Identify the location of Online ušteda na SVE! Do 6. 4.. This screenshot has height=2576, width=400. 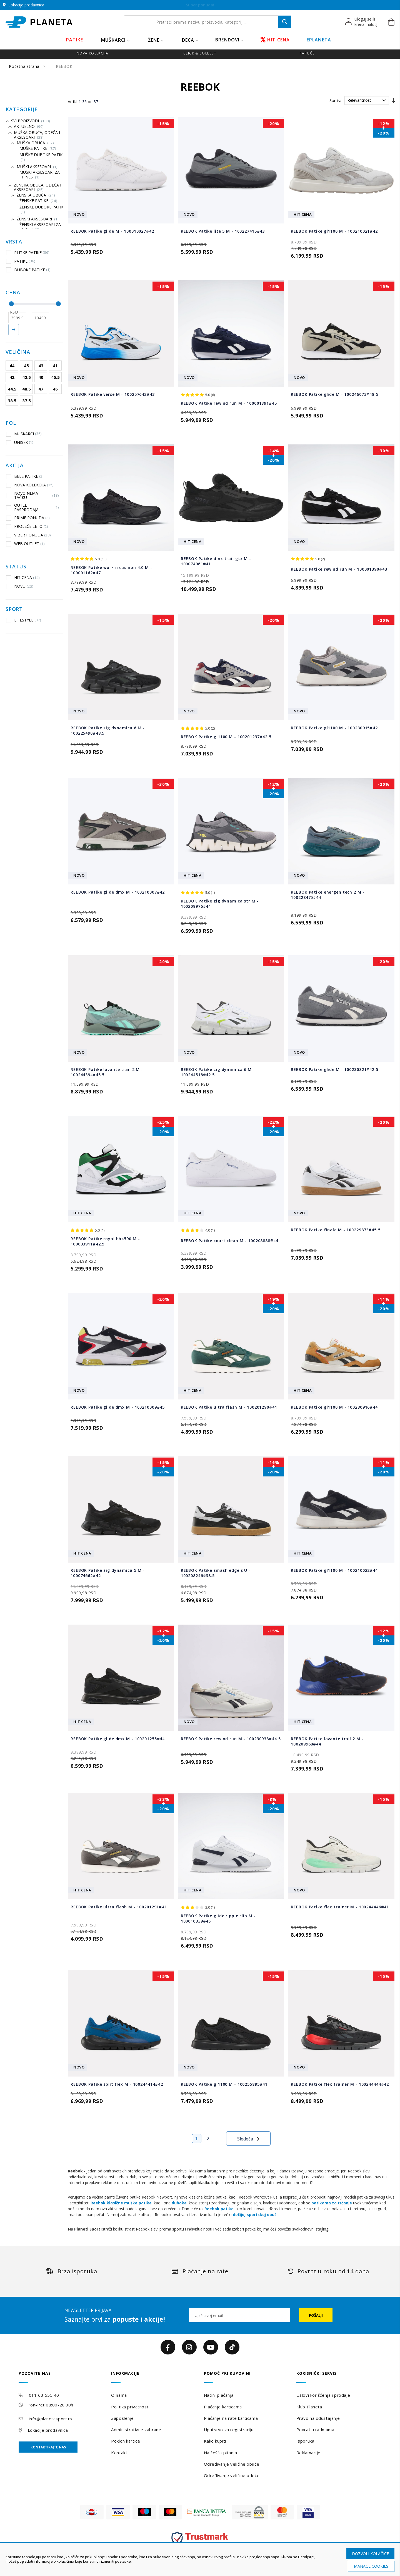
(200, 5).